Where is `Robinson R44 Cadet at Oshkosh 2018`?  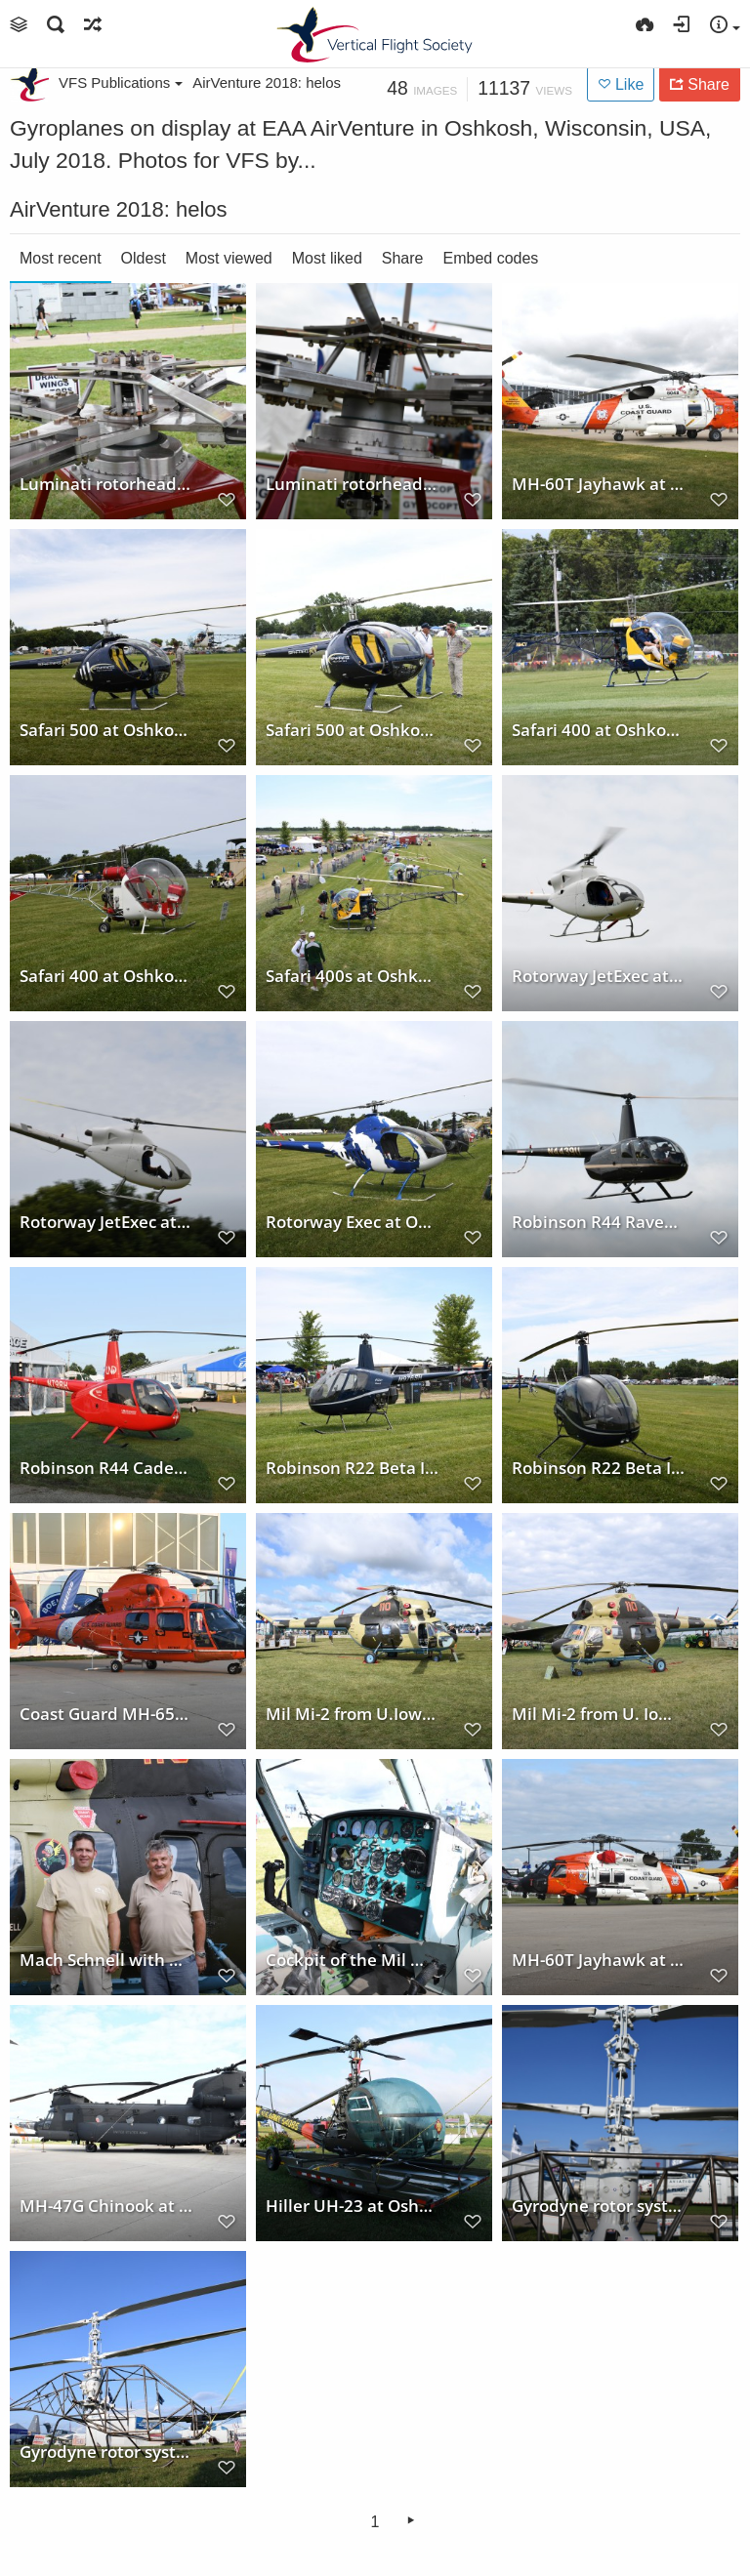 Robinson R44 Cadet at Oshkosh 2018 is located at coordinates (106, 1467).